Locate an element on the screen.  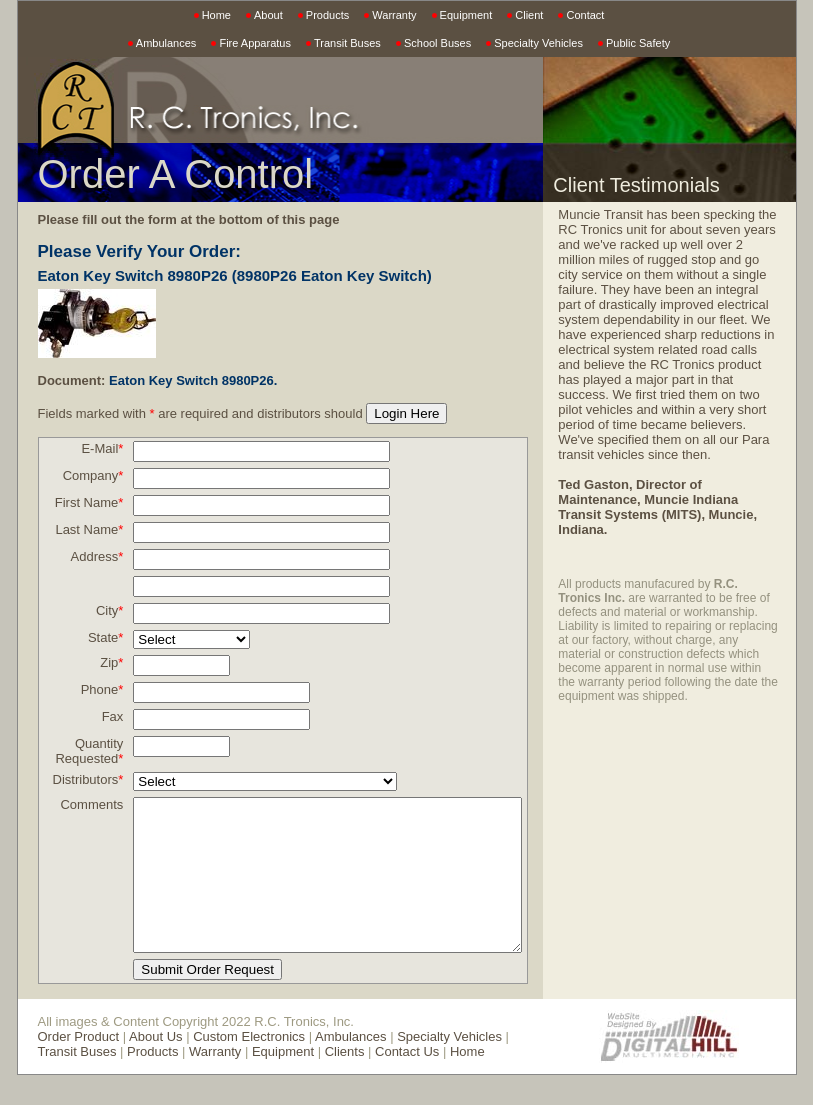
Order Product is located at coordinates (79, 1066).